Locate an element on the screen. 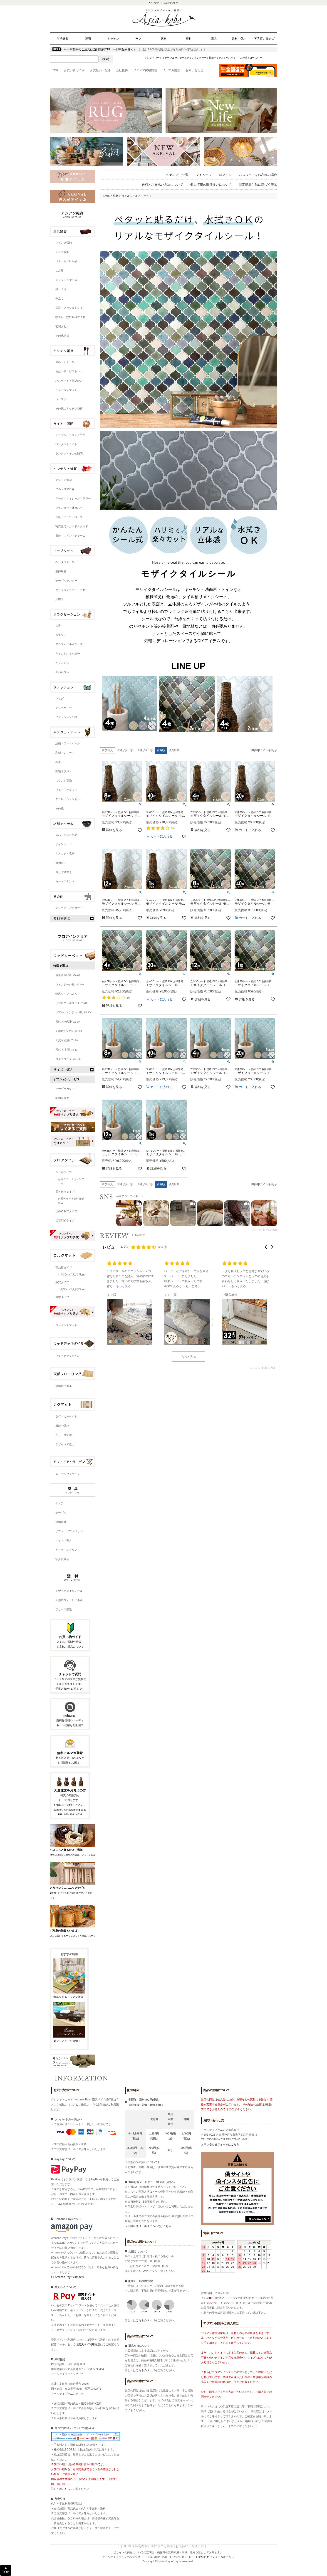  マイページ is located at coordinates (204, 175).